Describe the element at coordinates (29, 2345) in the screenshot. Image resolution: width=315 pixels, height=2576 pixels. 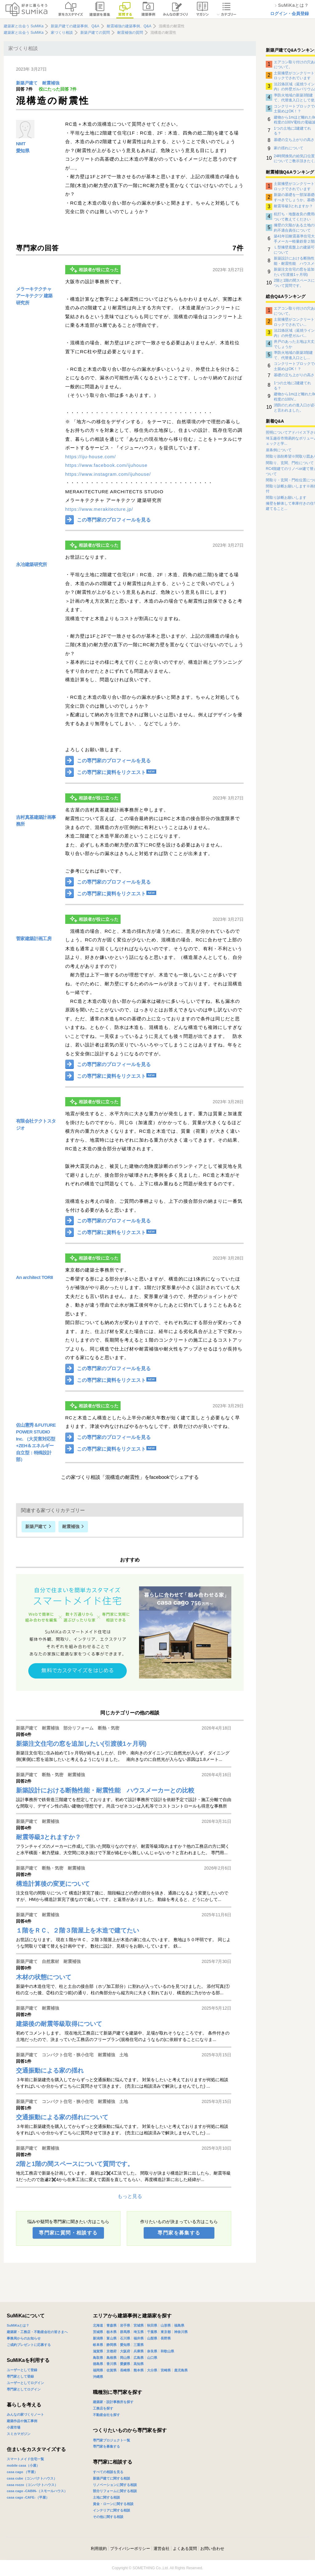
I see `ご成約プレゼントに応募する` at that location.